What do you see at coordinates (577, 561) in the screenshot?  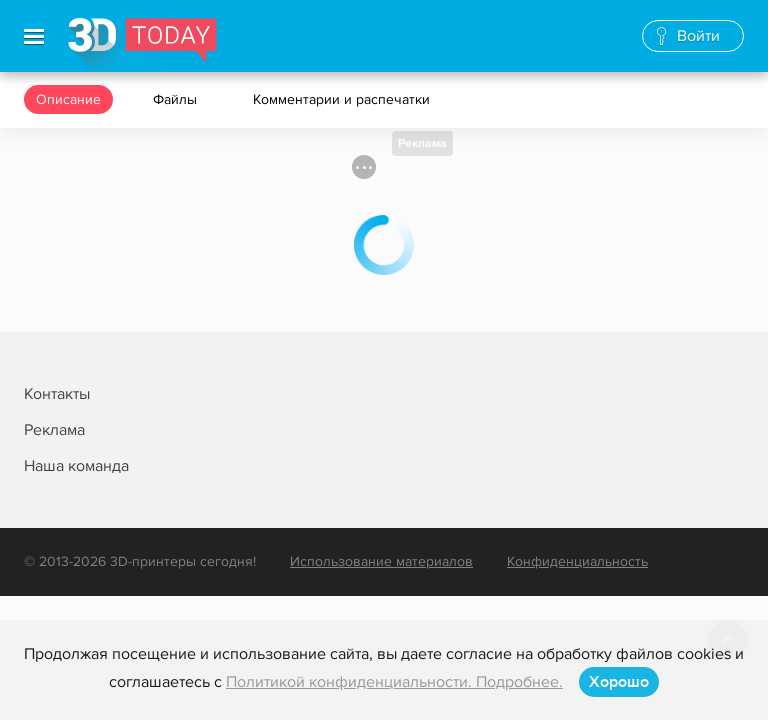 I see `Конфиденциальность` at bounding box center [577, 561].